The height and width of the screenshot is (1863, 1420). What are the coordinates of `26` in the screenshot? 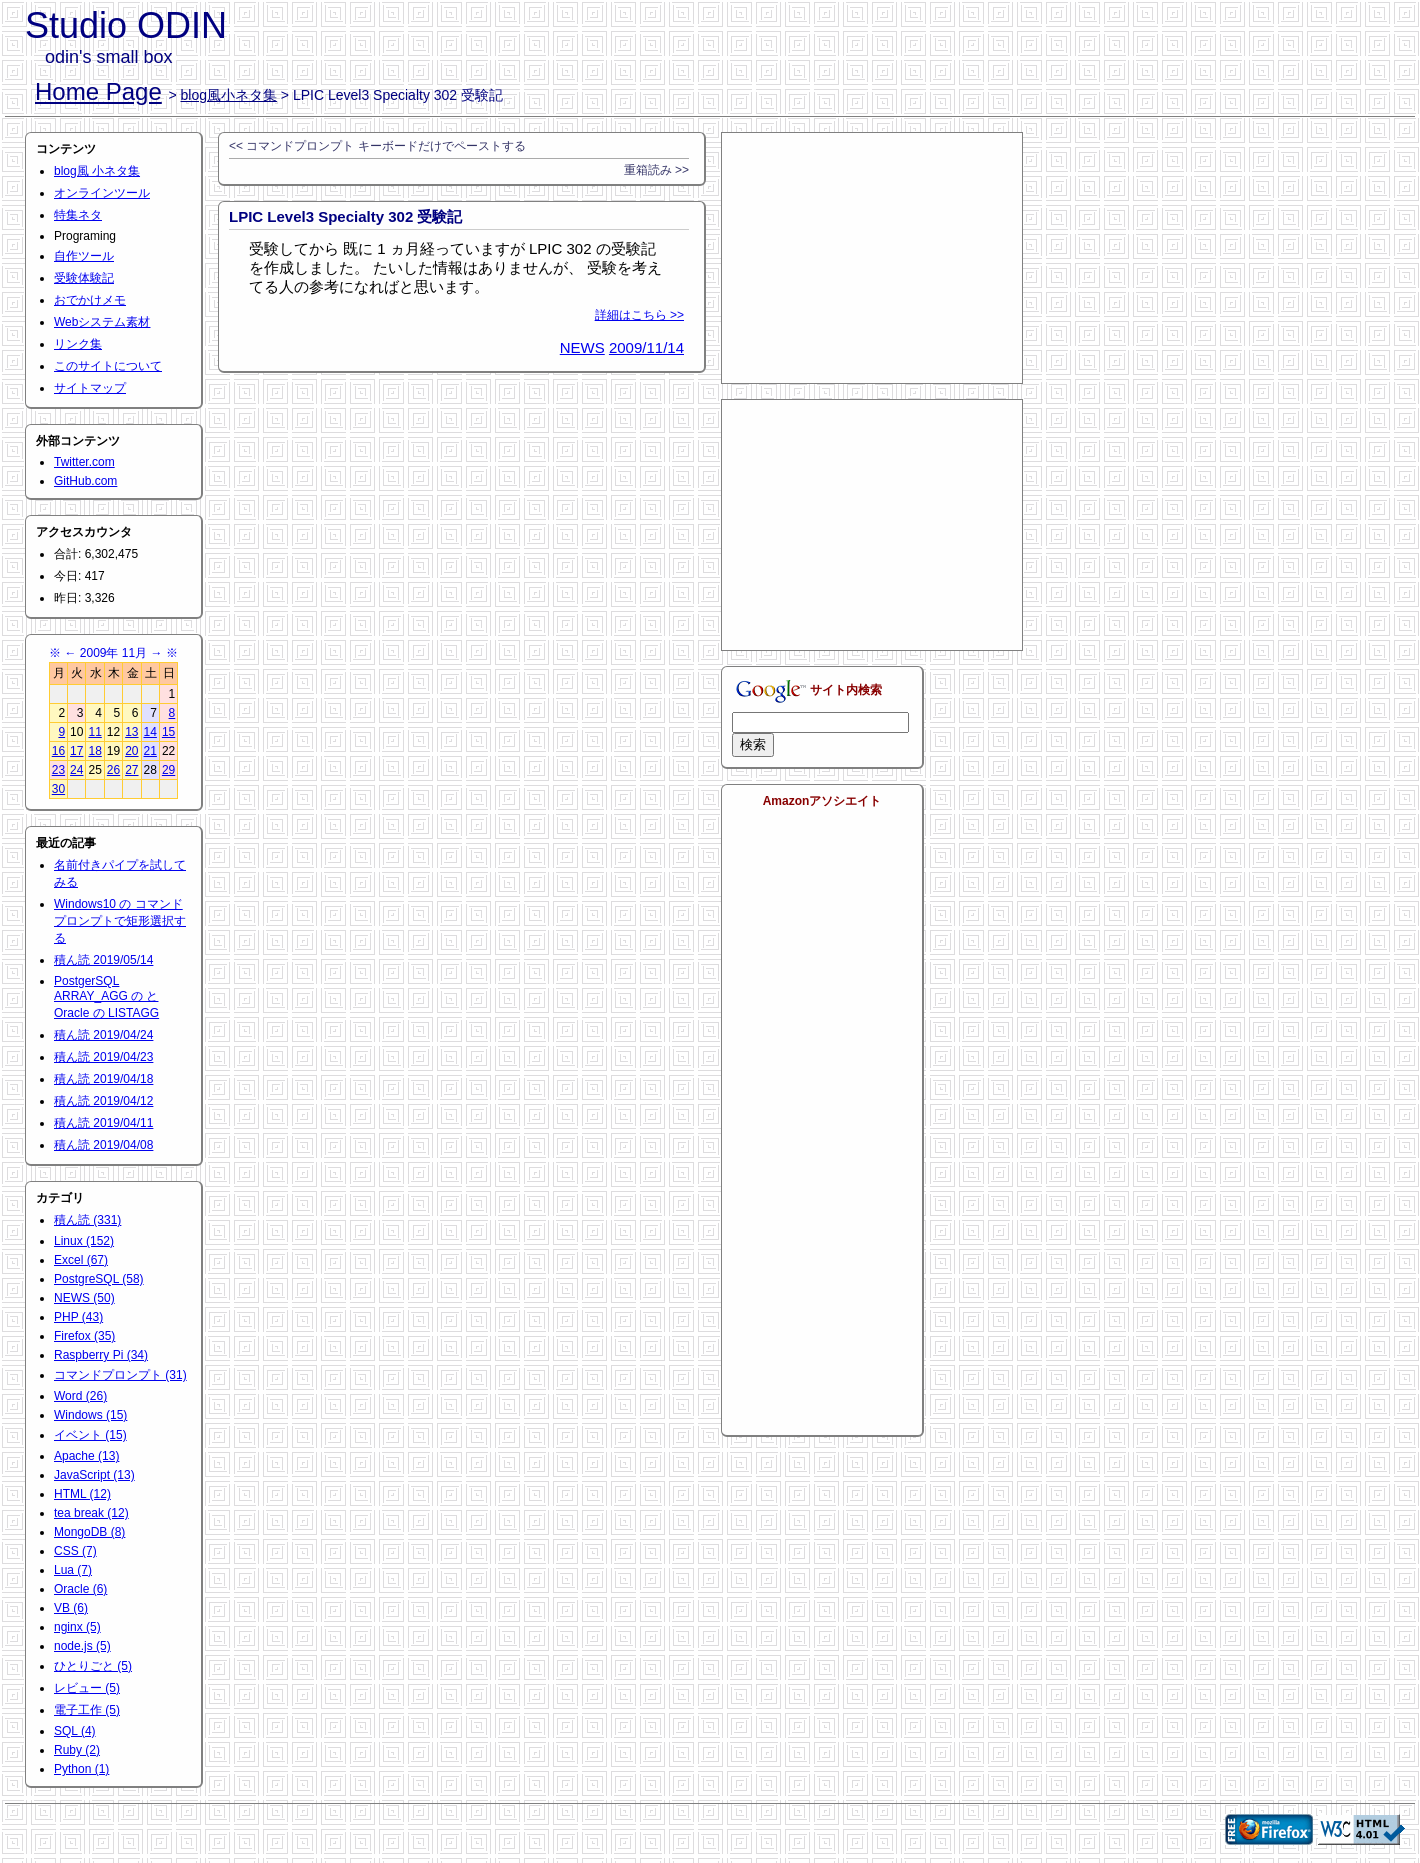 It's located at (113, 770).